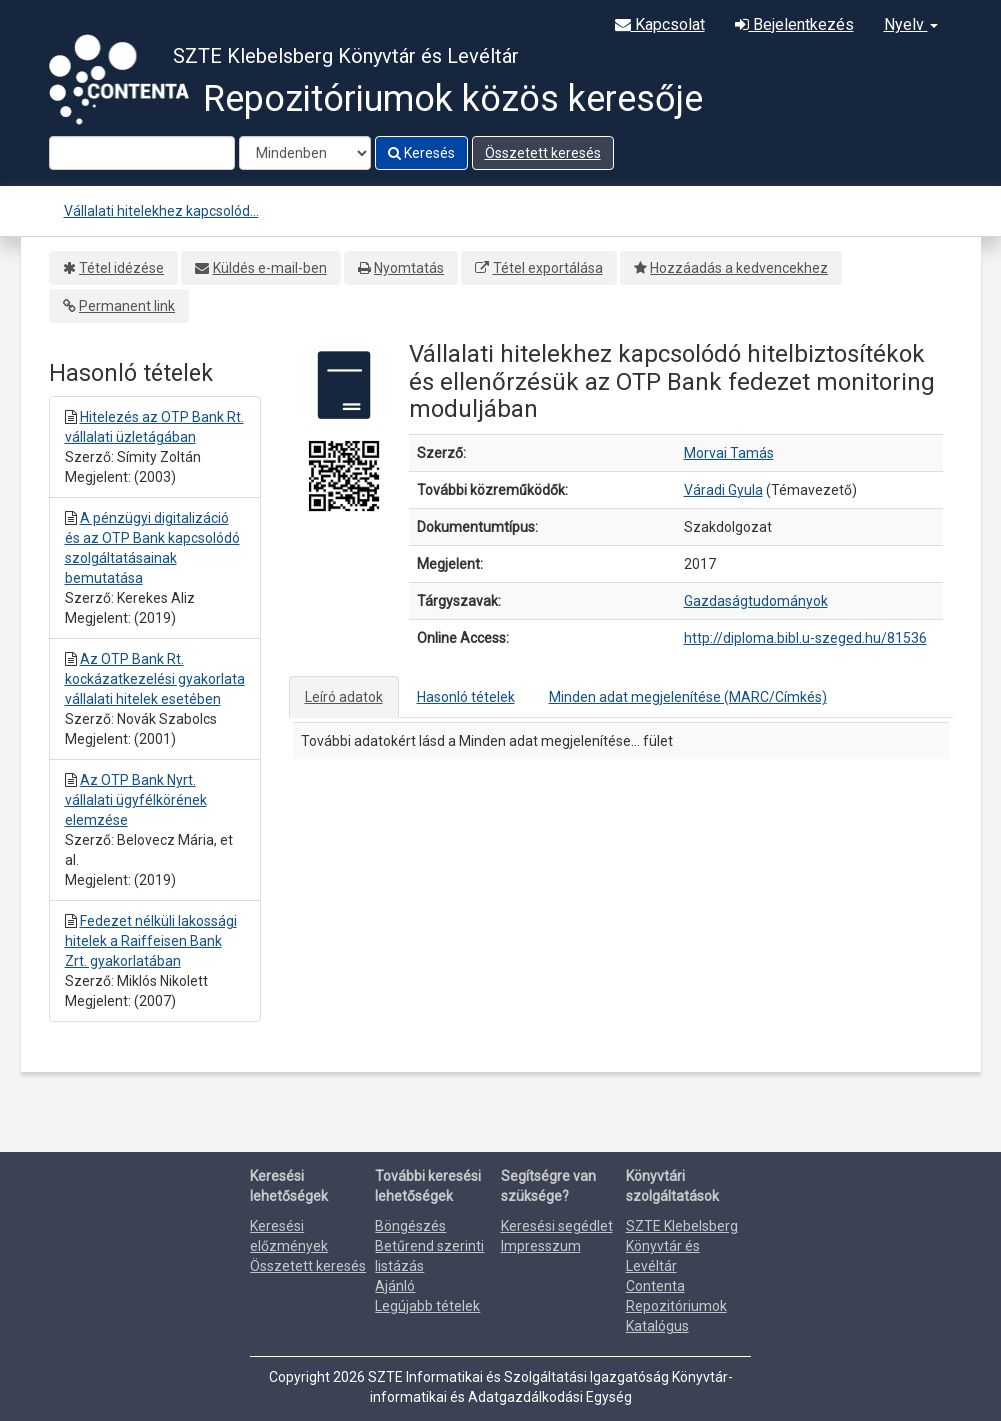 The height and width of the screenshot is (1421, 1001). I want to click on Legújabb tételek, so click(427, 1306).